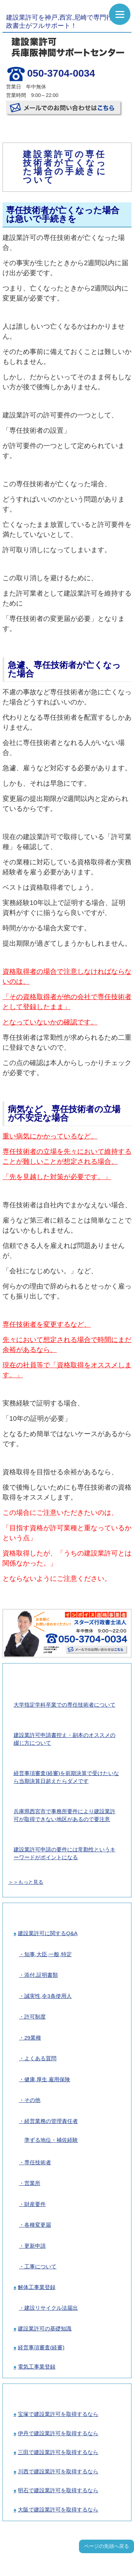 The width and height of the screenshot is (134, 2576). What do you see at coordinates (35, 2204) in the screenshot?
I see `財産要件` at bounding box center [35, 2204].